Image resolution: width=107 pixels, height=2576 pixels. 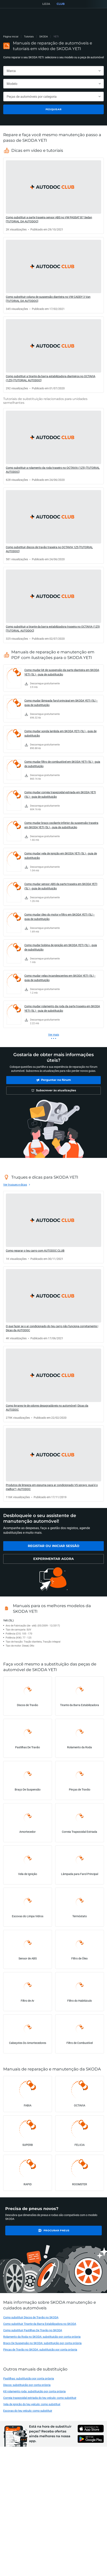 I want to click on Como mudar braço oscilante inferior da suspensão traseira em SKODA YETI (5L) - guia de substituição, so click(x=61, y=825).